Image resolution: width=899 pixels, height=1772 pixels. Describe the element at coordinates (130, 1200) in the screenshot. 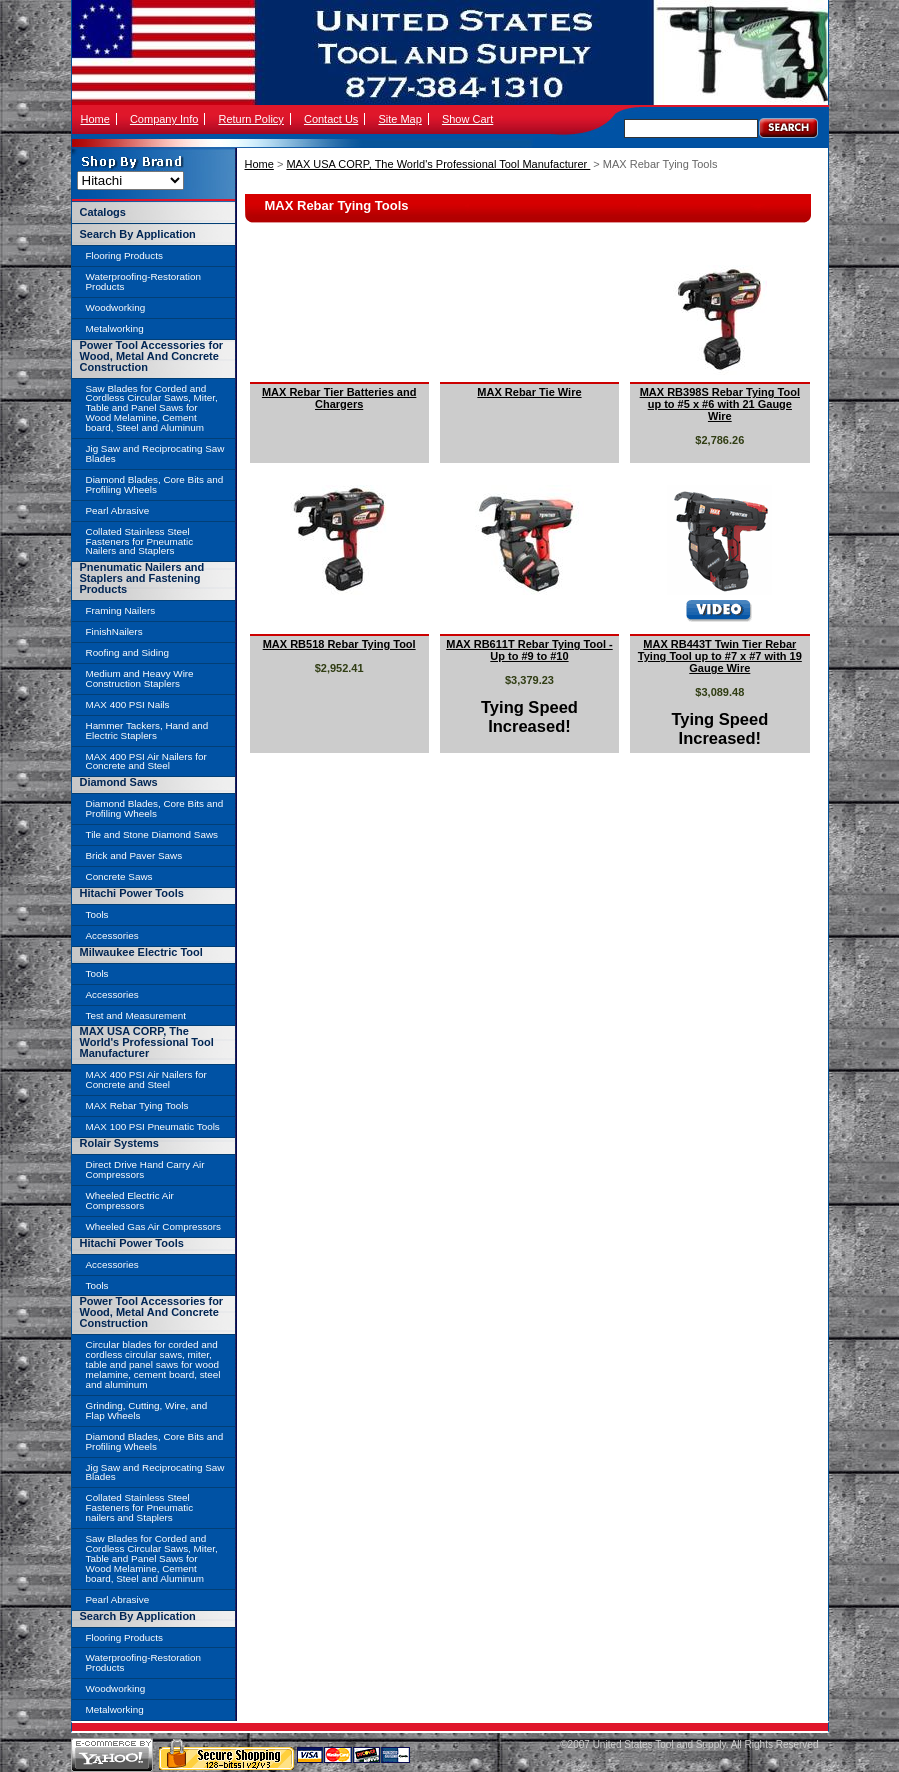

I see `Wheeled Electric Air Compressors` at that location.